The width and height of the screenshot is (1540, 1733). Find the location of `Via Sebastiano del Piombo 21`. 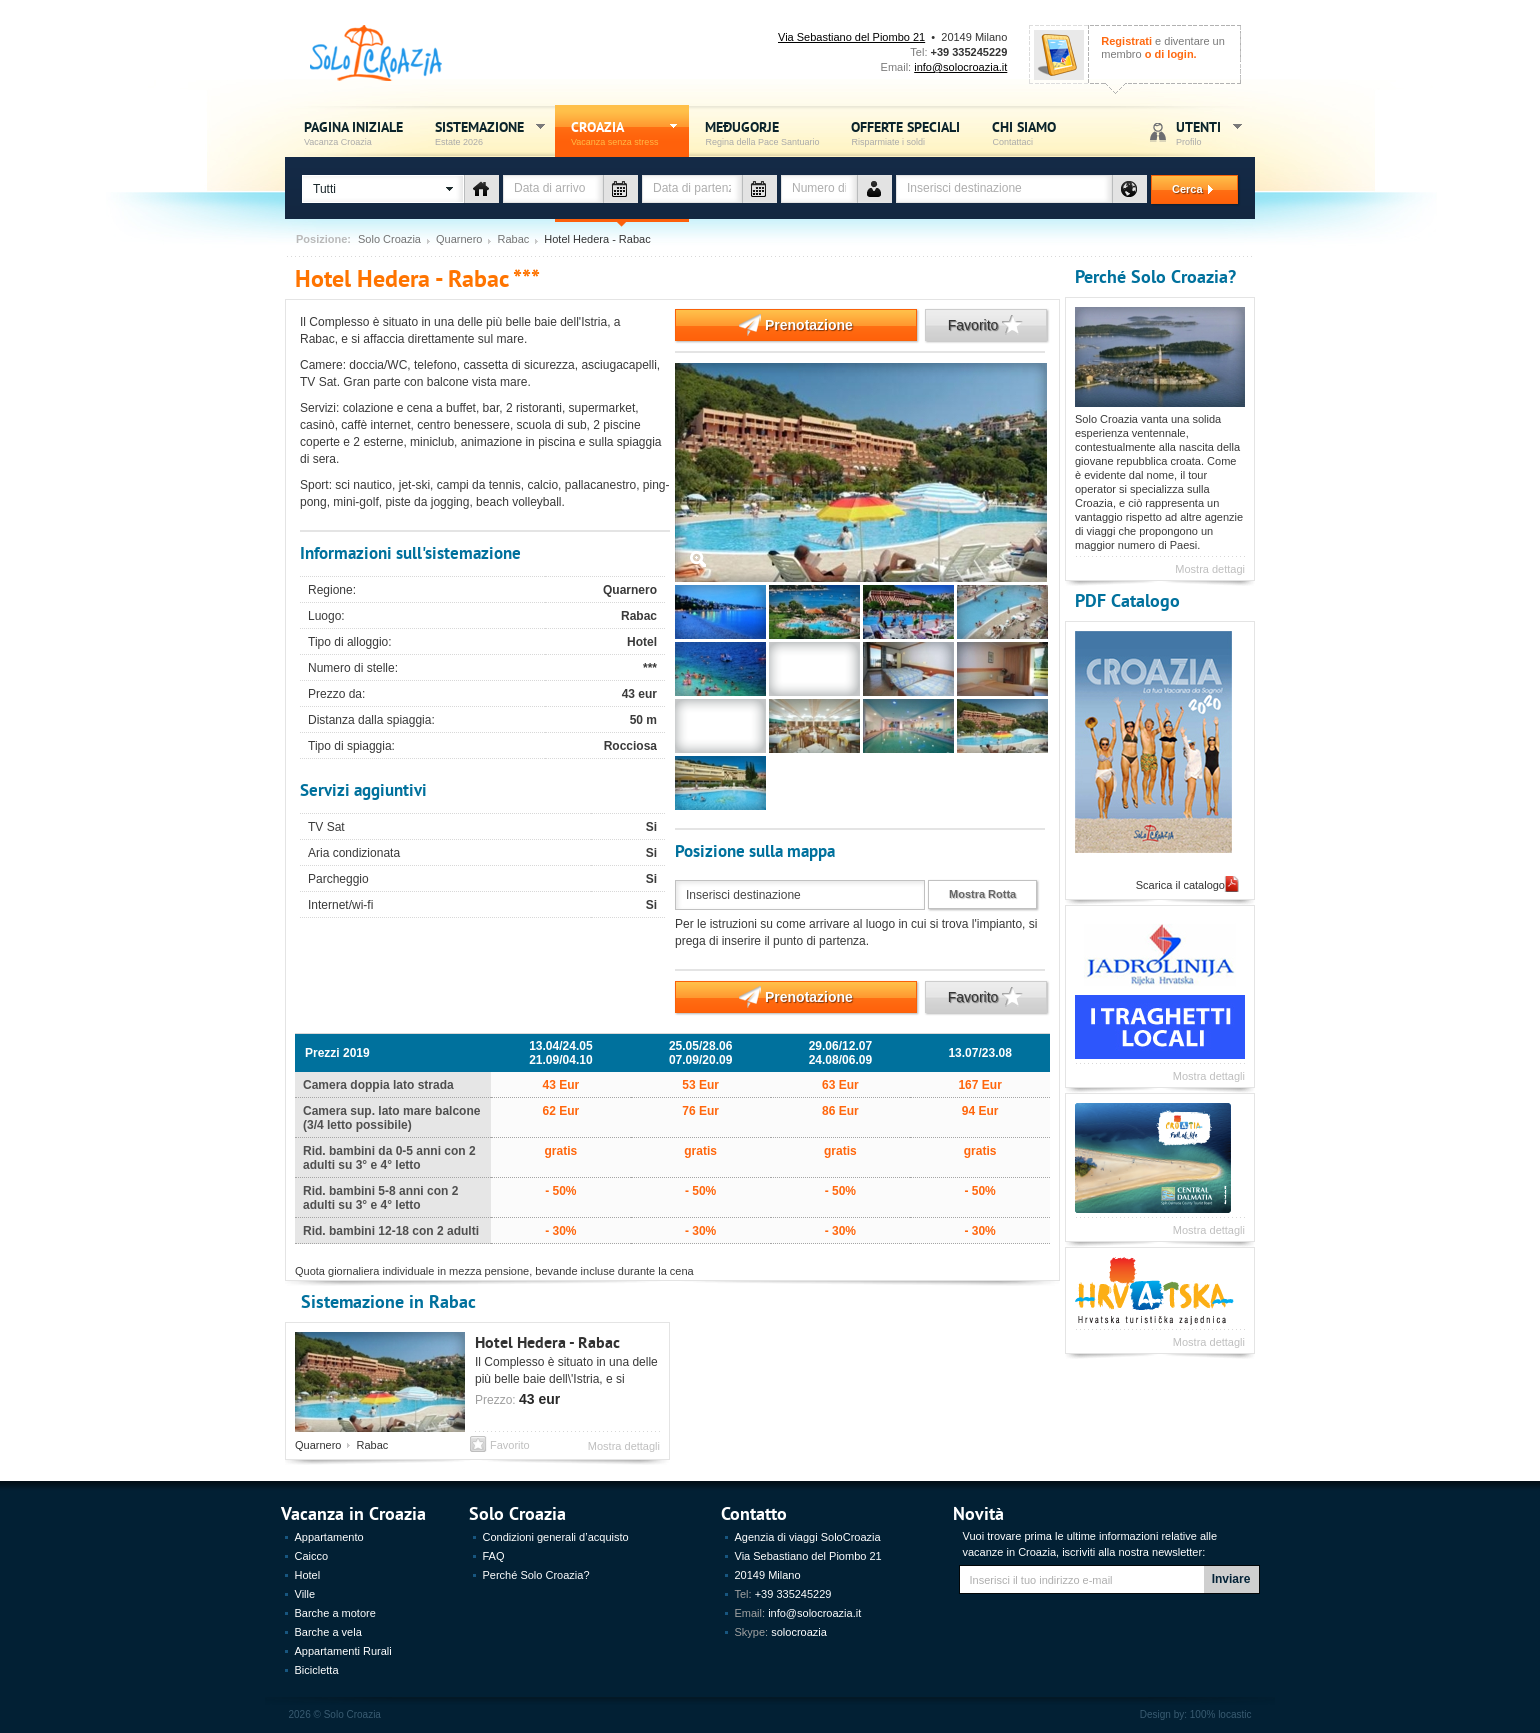

Via Sebastiano del Piombo 21 is located at coordinates (851, 37).